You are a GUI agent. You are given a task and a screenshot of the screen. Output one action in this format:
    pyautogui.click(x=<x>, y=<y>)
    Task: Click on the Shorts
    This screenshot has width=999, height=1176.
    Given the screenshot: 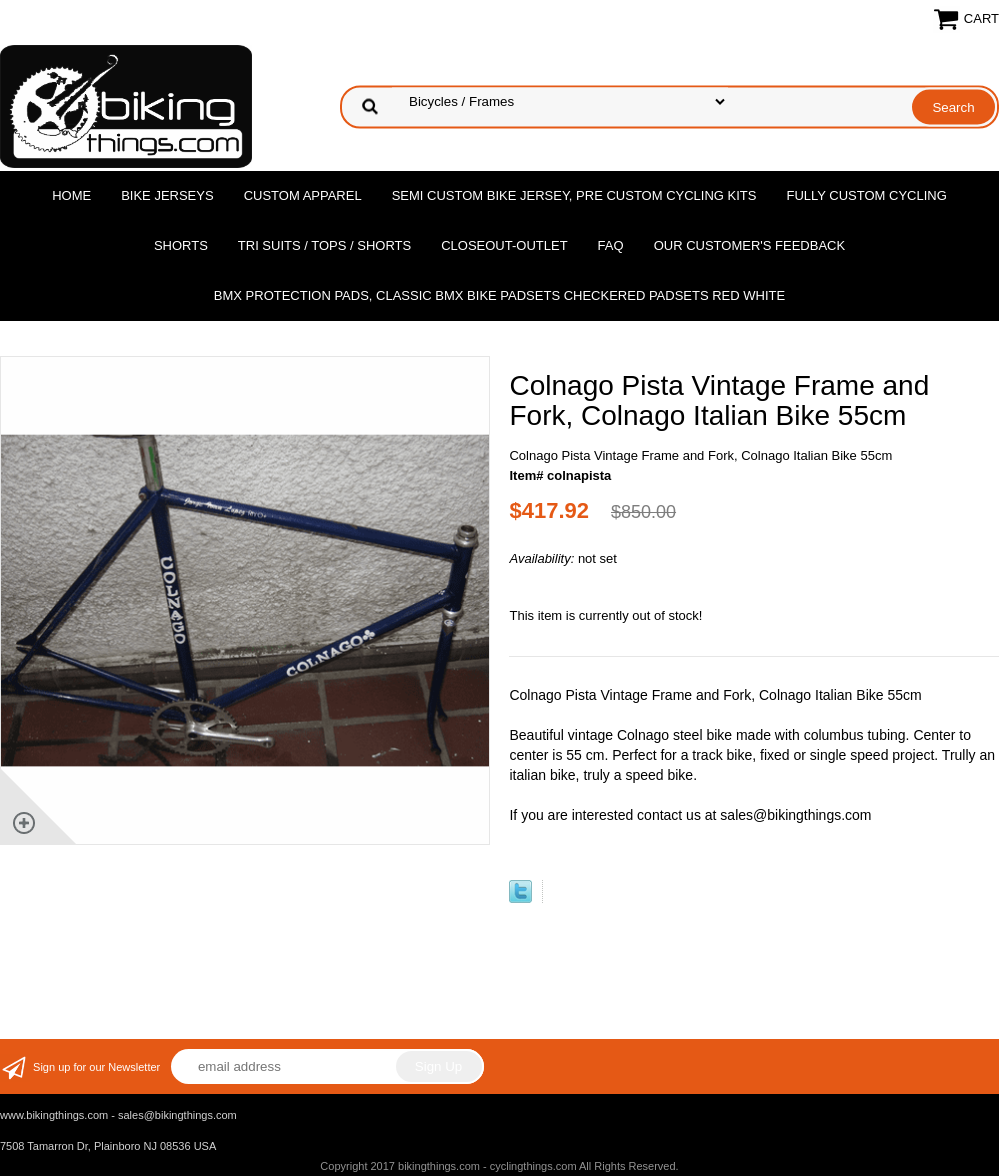 What is the action you would take?
    pyautogui.click(x=181, y=245)
    